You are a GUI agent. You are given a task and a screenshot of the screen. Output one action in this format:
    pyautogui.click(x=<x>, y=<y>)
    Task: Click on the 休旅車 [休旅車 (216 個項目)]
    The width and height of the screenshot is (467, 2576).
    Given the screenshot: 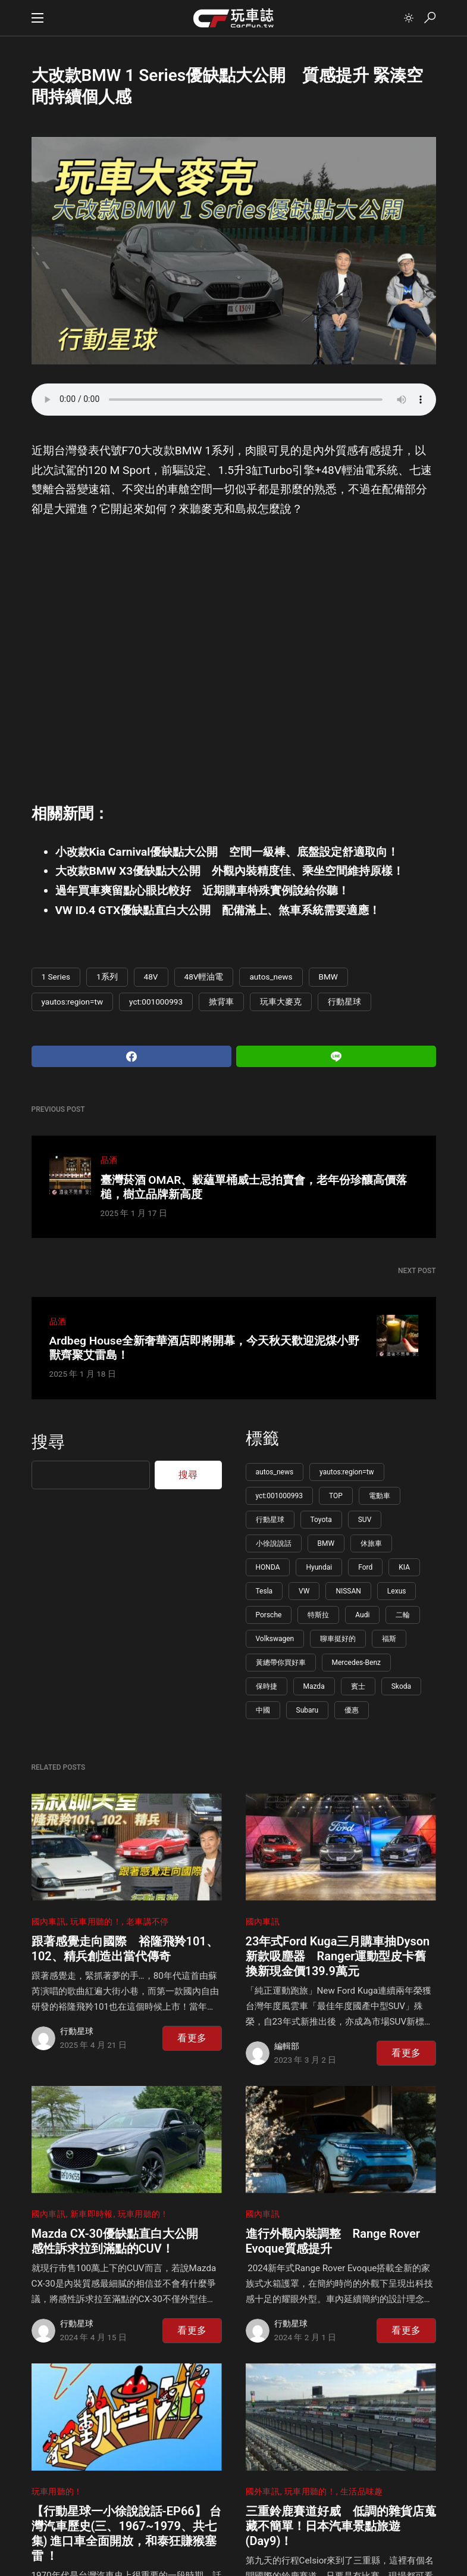 What is the action you would take?
    pyautogui.click(x=371, y=1543)
    